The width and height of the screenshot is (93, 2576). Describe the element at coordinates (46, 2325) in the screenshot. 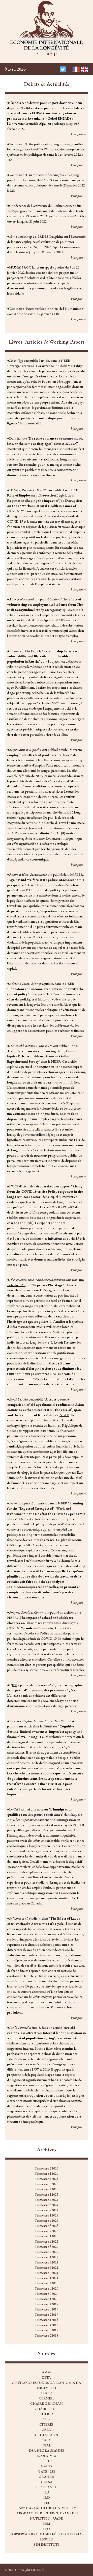

I see `Trimestre 42018` at that location.